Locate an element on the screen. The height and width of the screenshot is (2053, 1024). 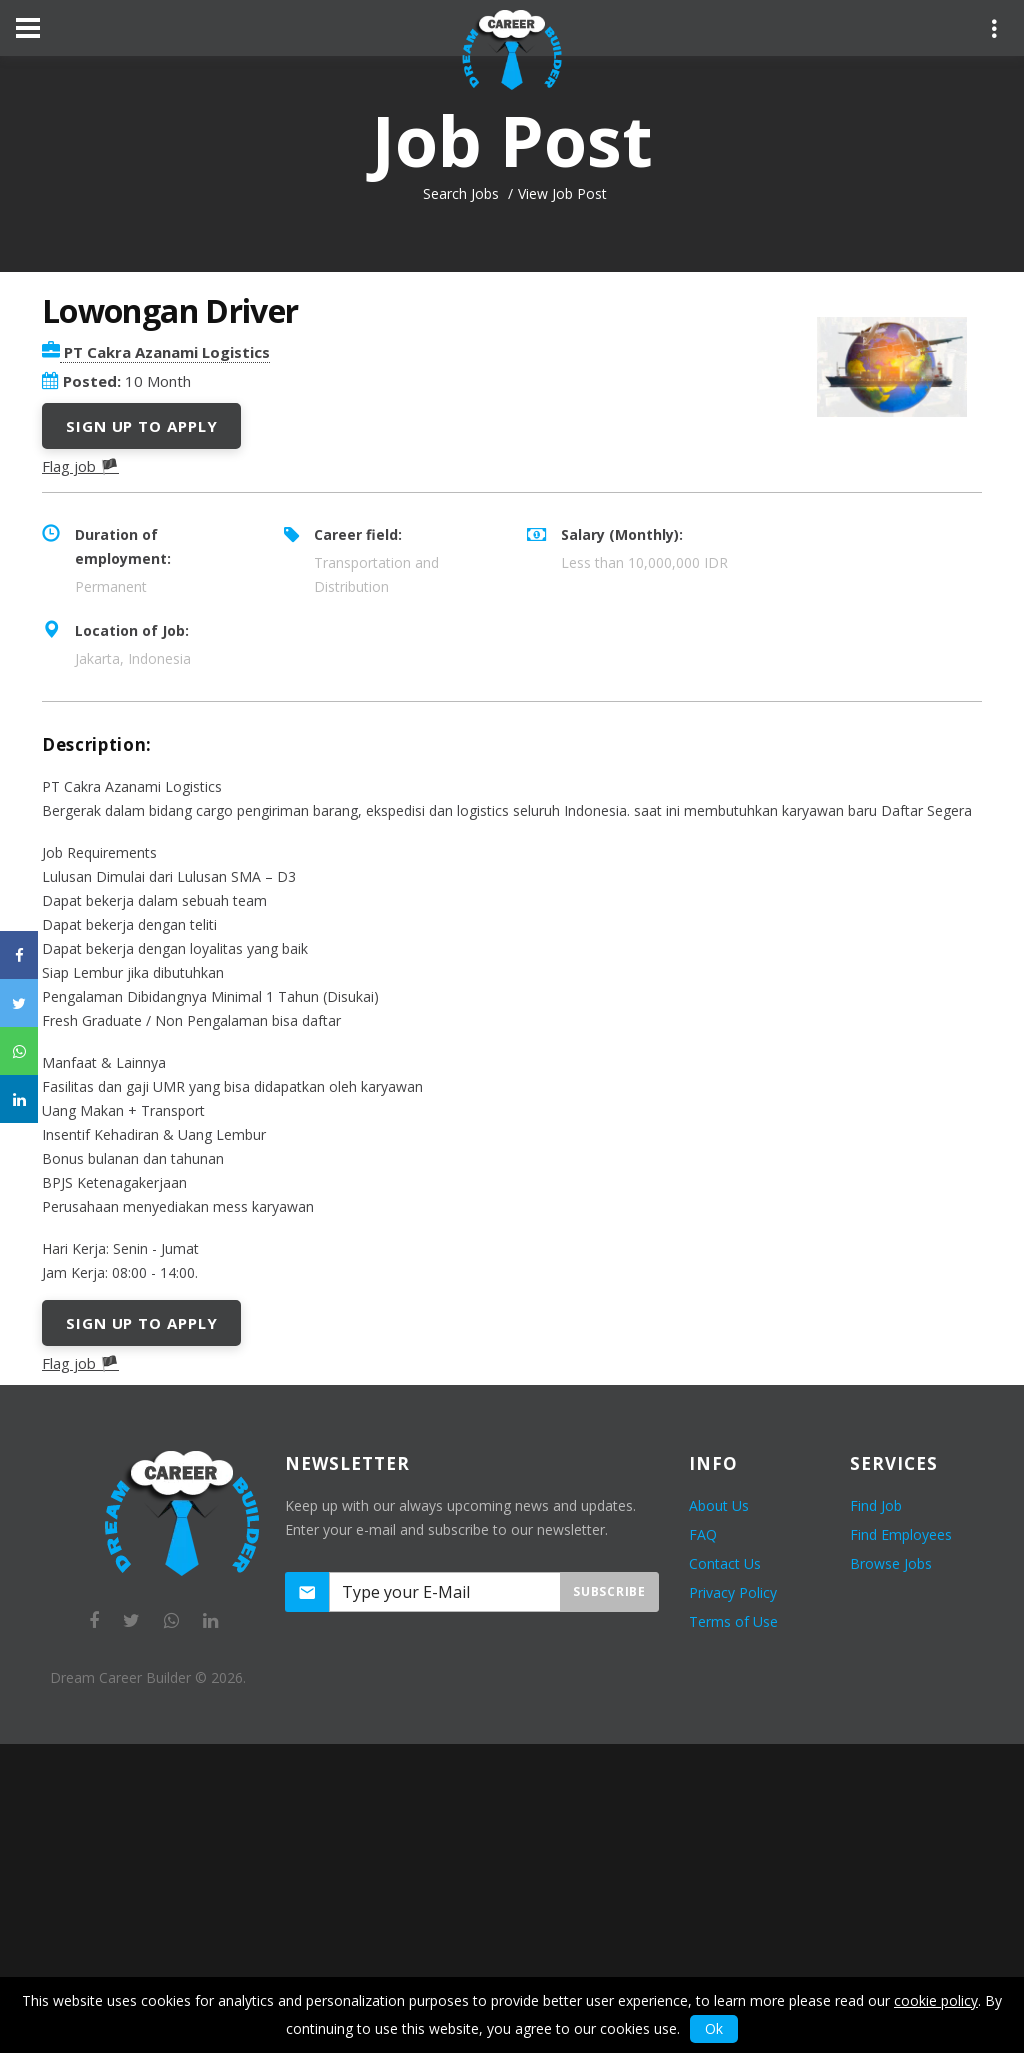
Find Job is located at coordinates (876, 1505).